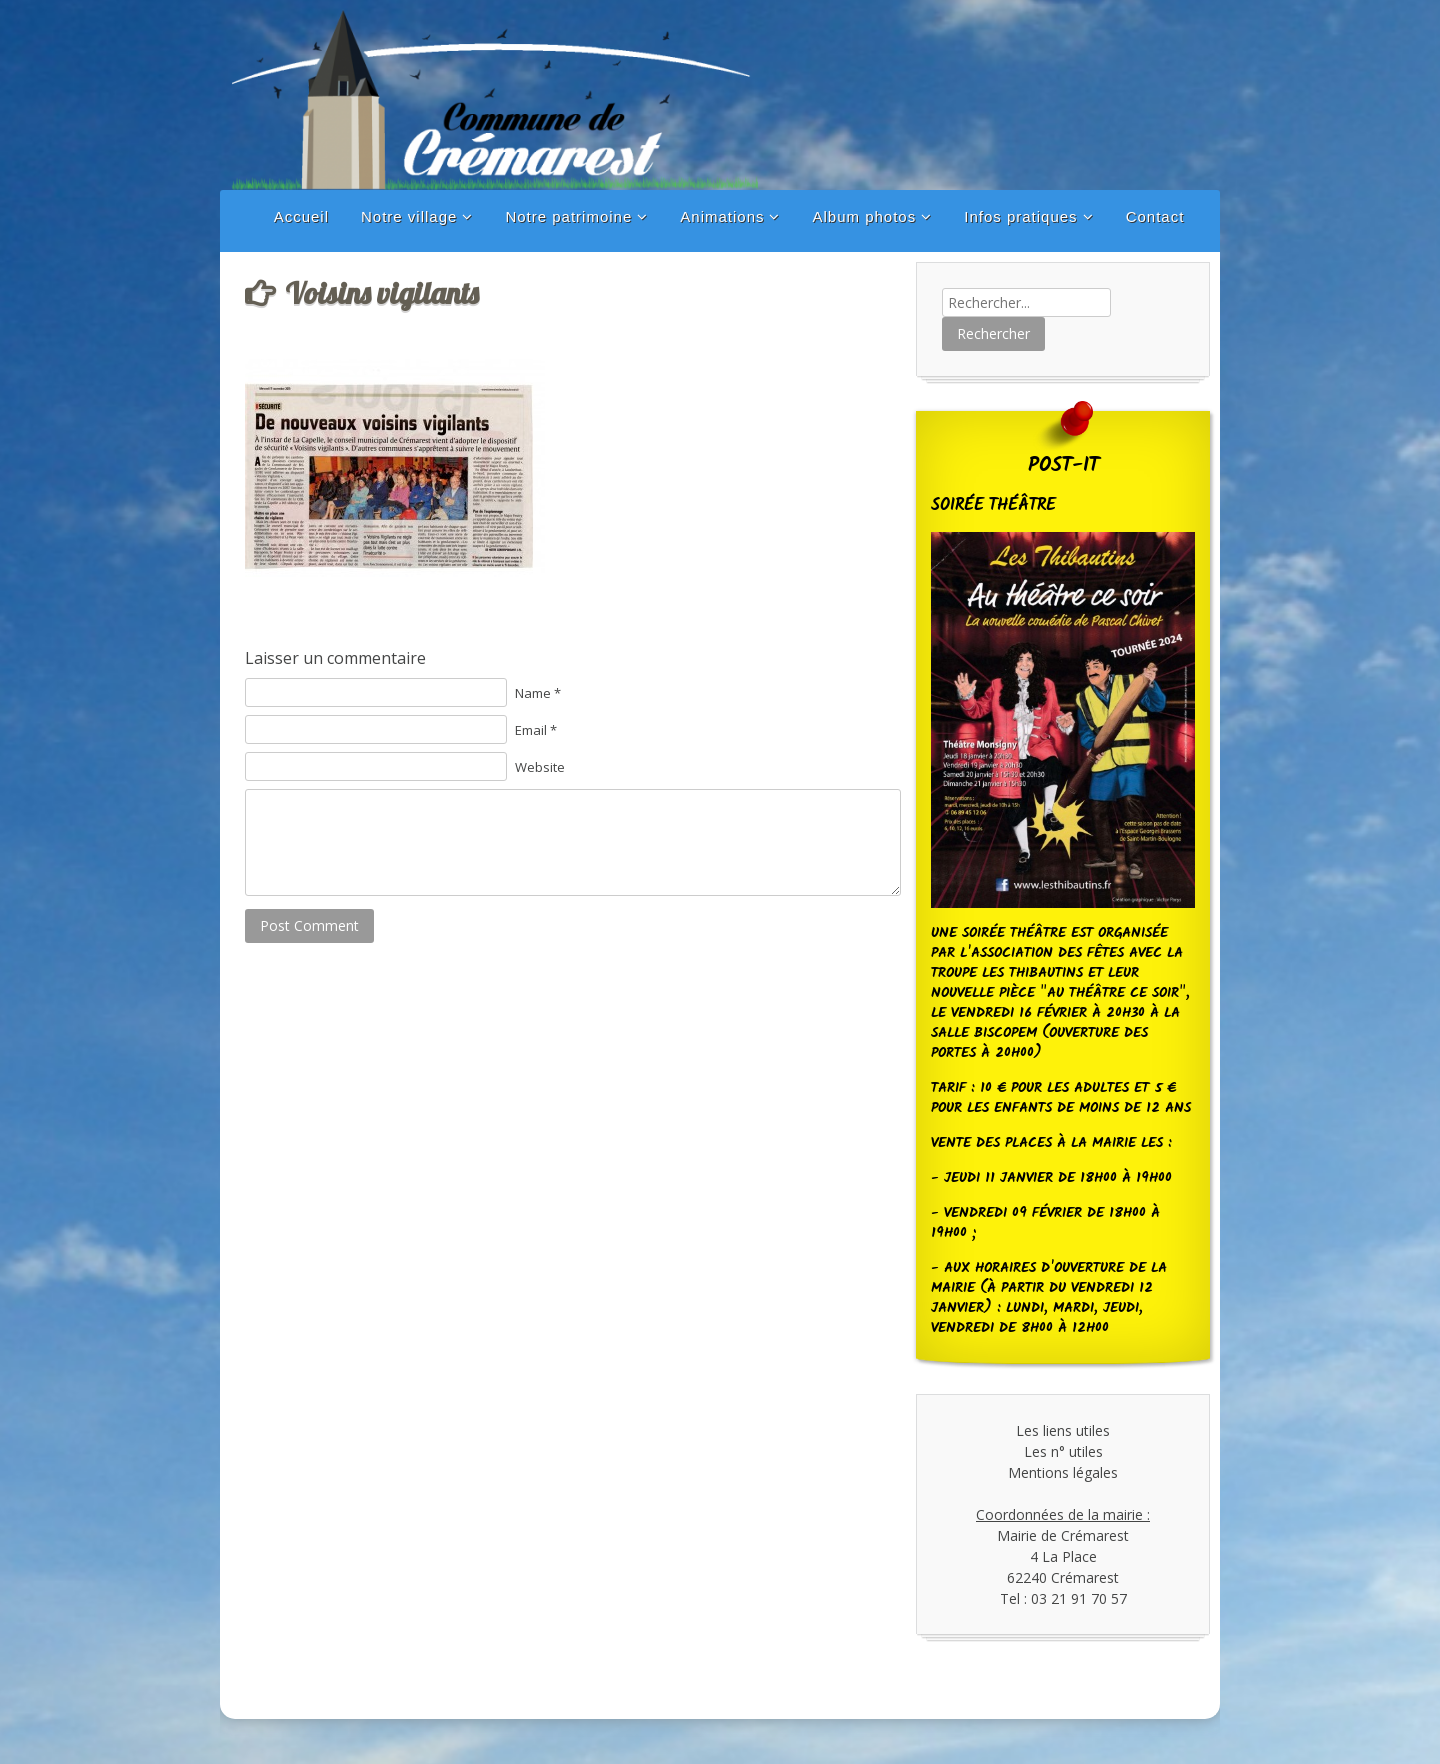 The height and width of the screenshot is (1764, 1440). I want to click on Notre patrimoine, so click(568, 216).